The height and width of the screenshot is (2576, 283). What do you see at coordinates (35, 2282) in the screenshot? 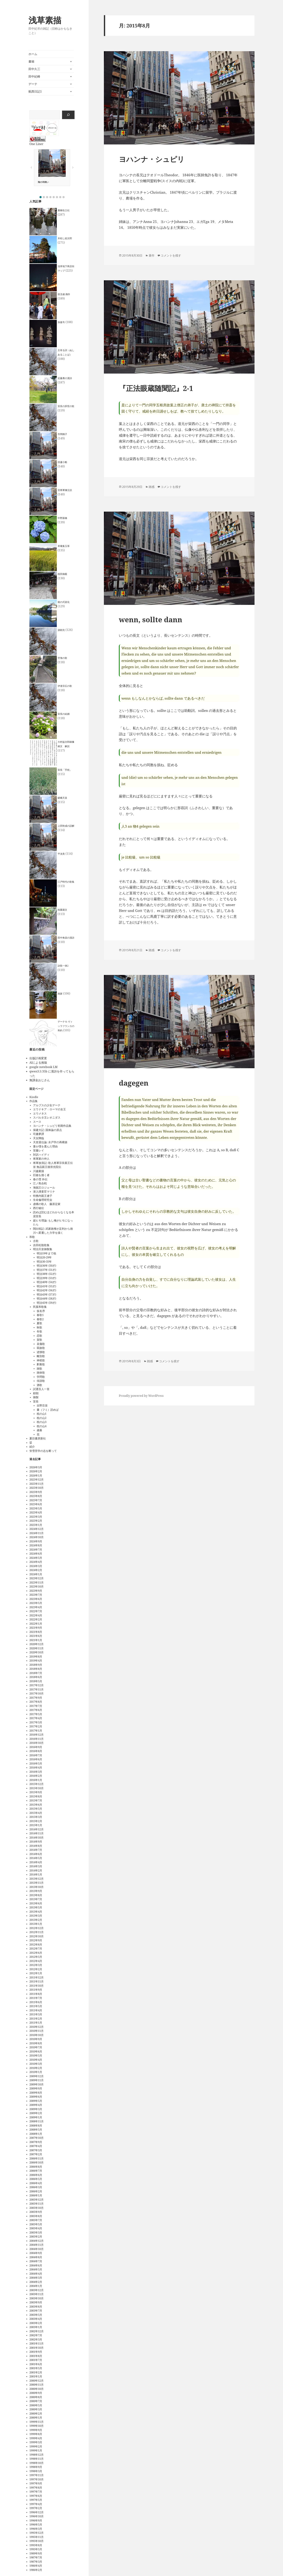
I see `2004年2月` at bounding box center [35, 2282].